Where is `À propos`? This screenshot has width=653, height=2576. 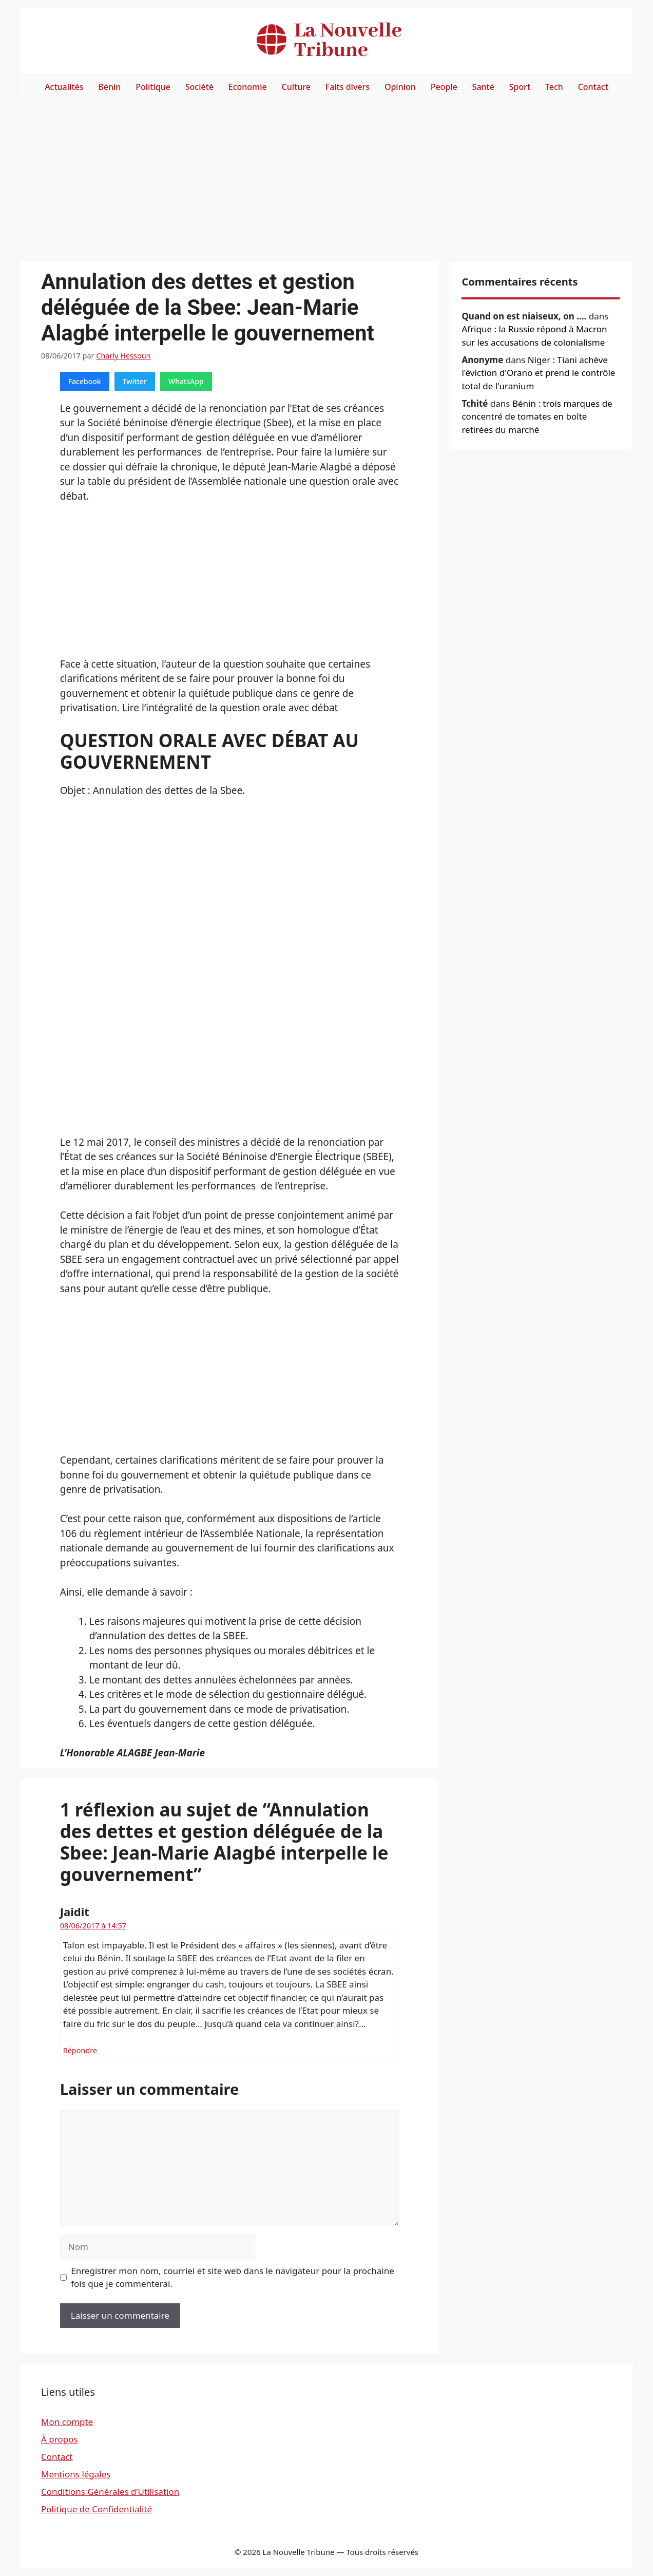
À propos is located at coordinates (59, 2439).